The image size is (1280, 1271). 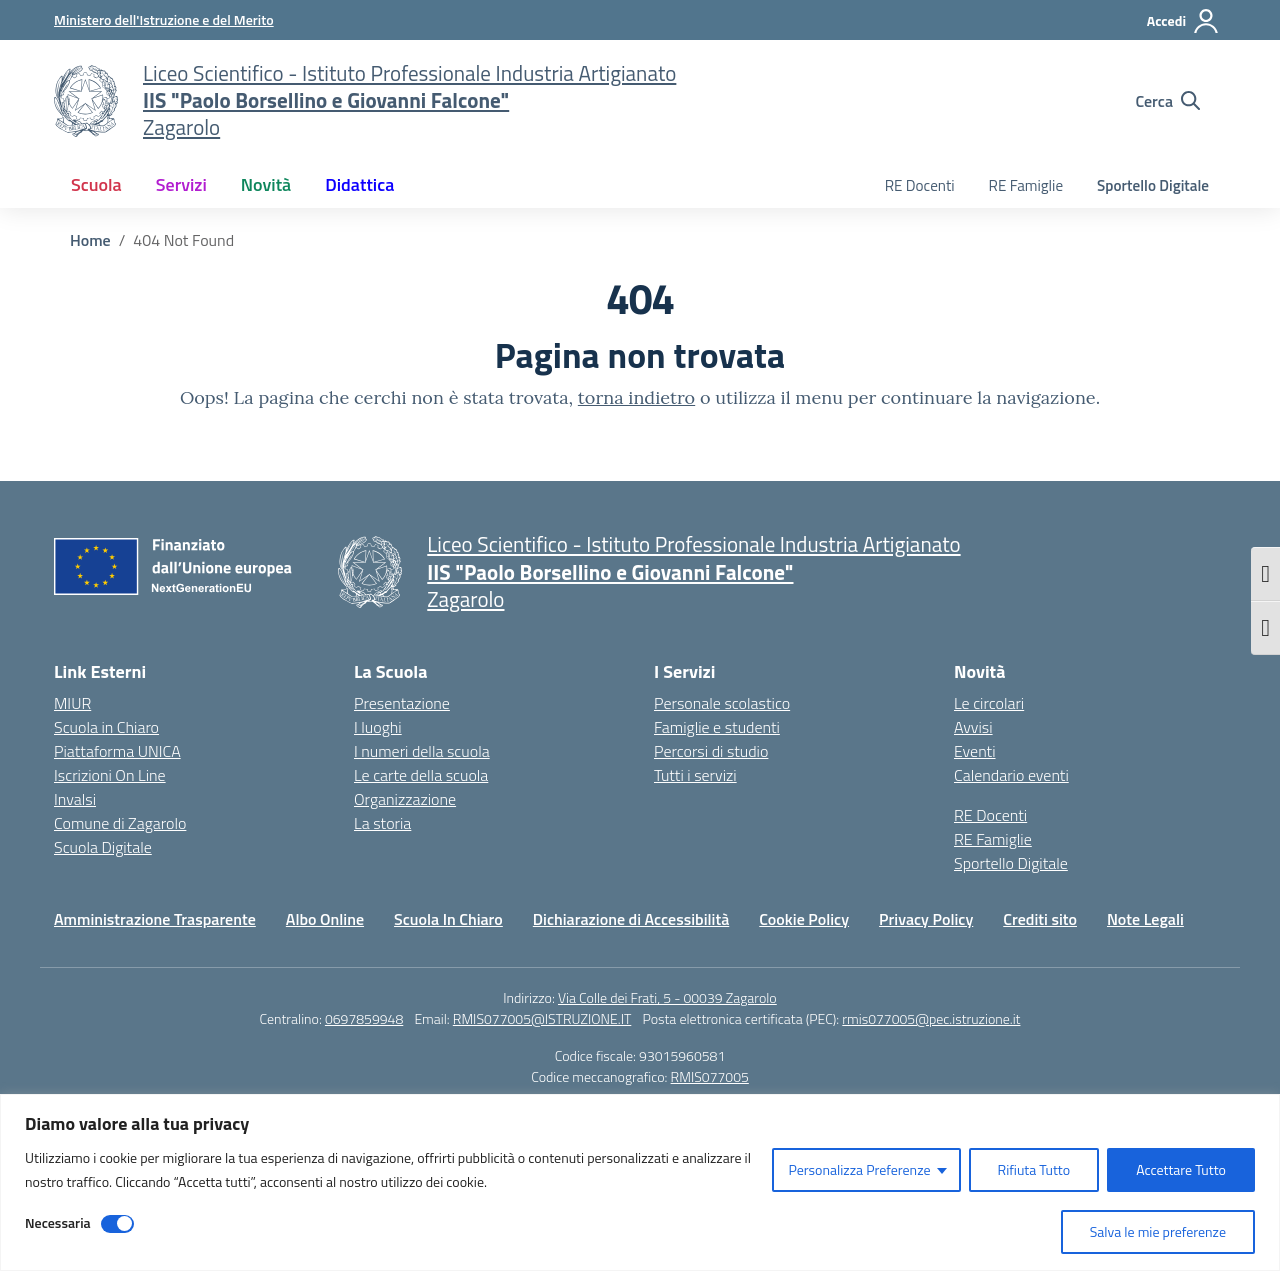 What do you see at coordinates (1145, 919) in the screenshot?
I see `Note Legali` at bounding box center [1145, 919].